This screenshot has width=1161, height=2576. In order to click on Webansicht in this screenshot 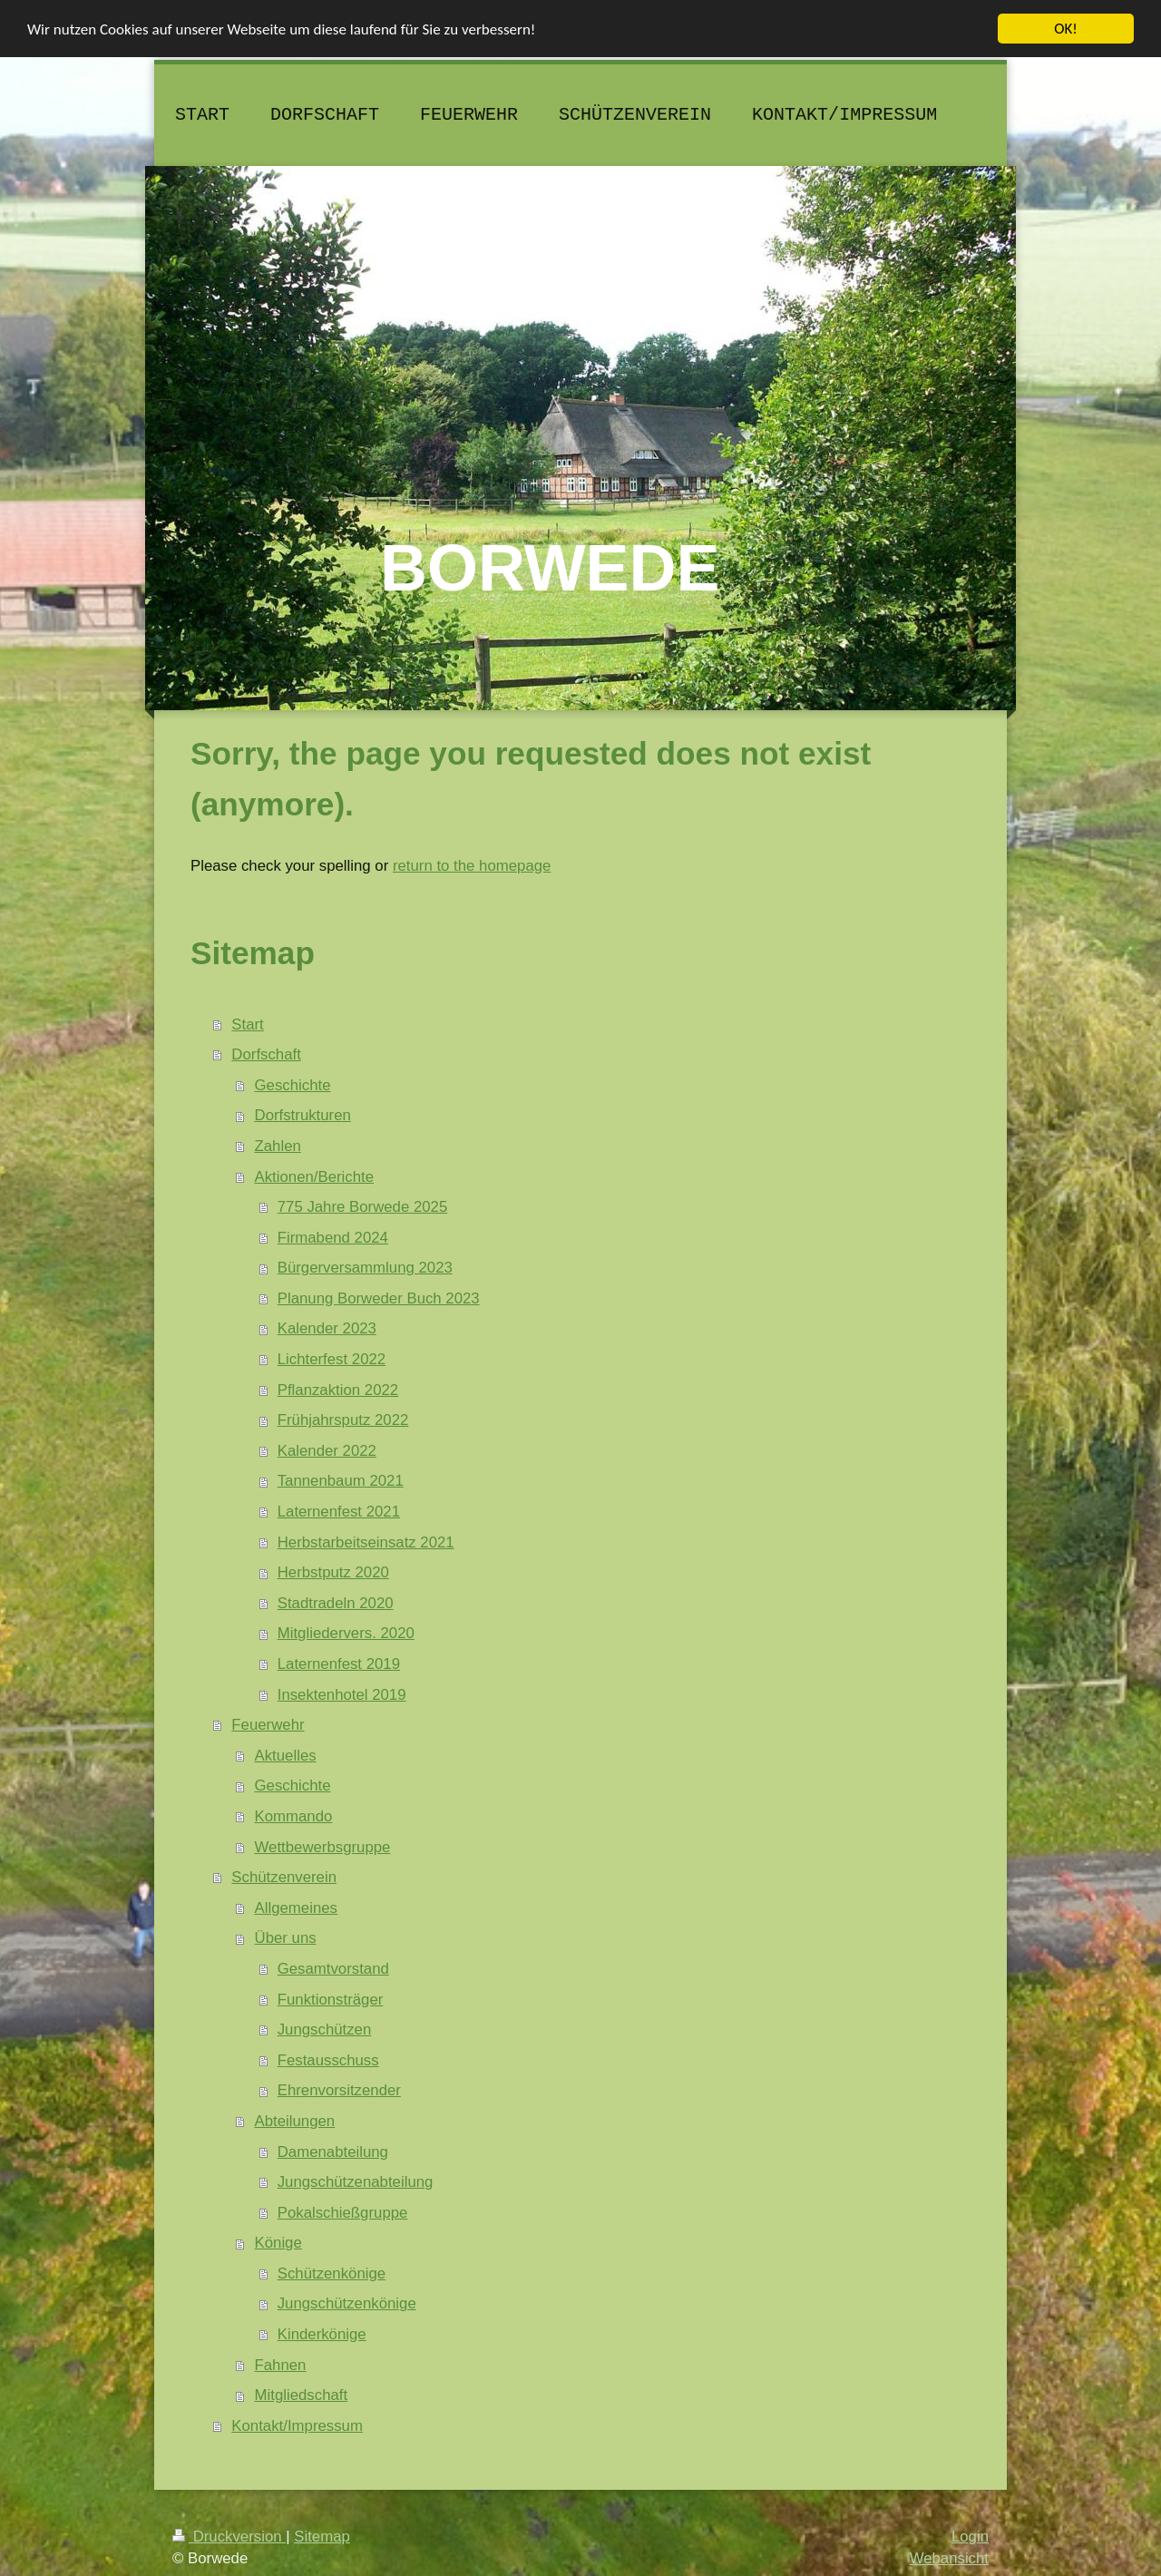, I will do `click(949, 2557)`.